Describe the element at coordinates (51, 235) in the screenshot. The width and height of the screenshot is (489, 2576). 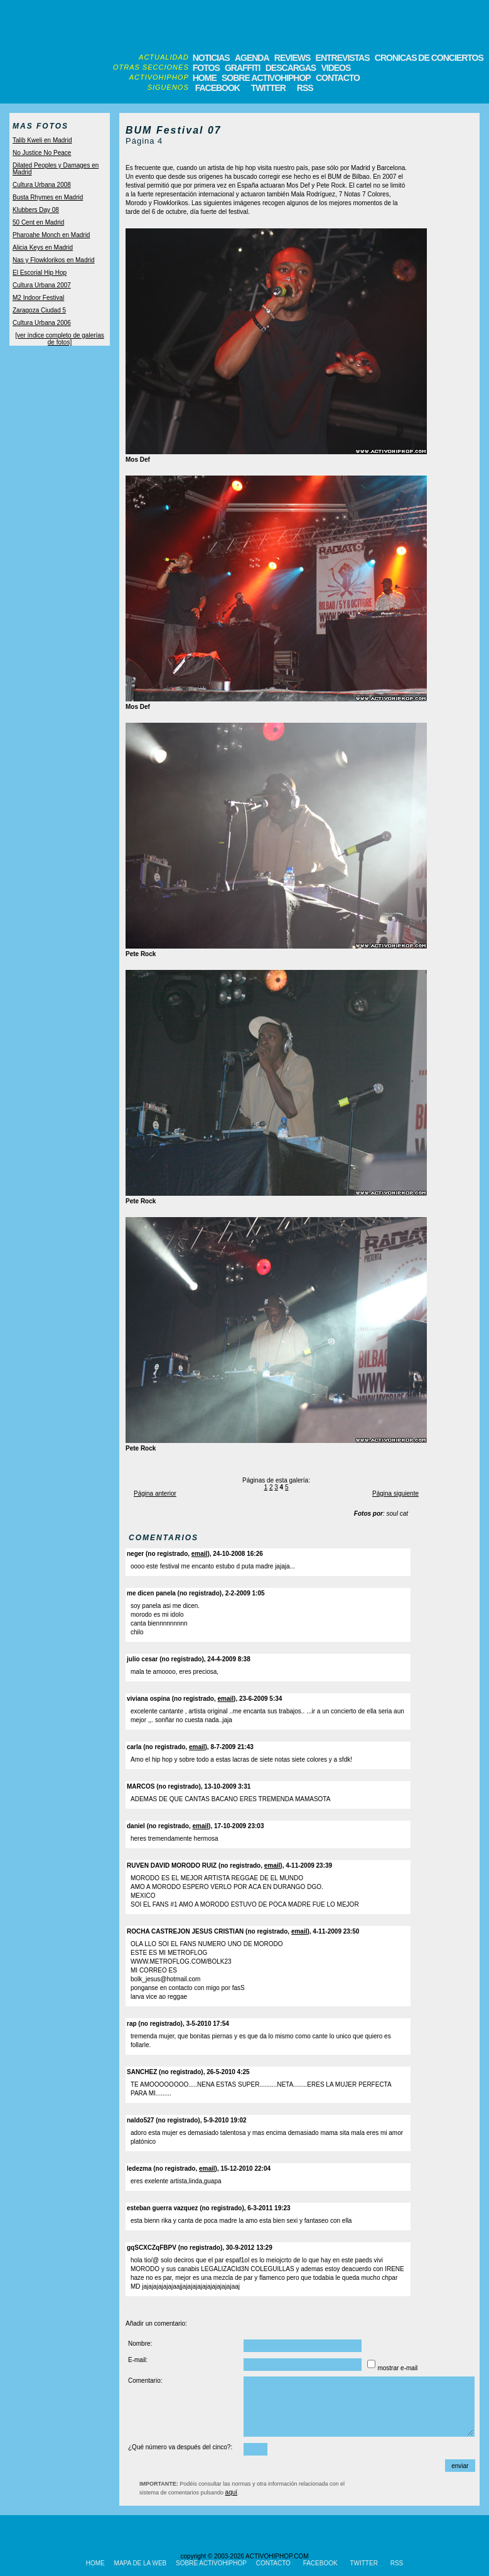
I see `Pharoahe Monch en Madrid` at that location.